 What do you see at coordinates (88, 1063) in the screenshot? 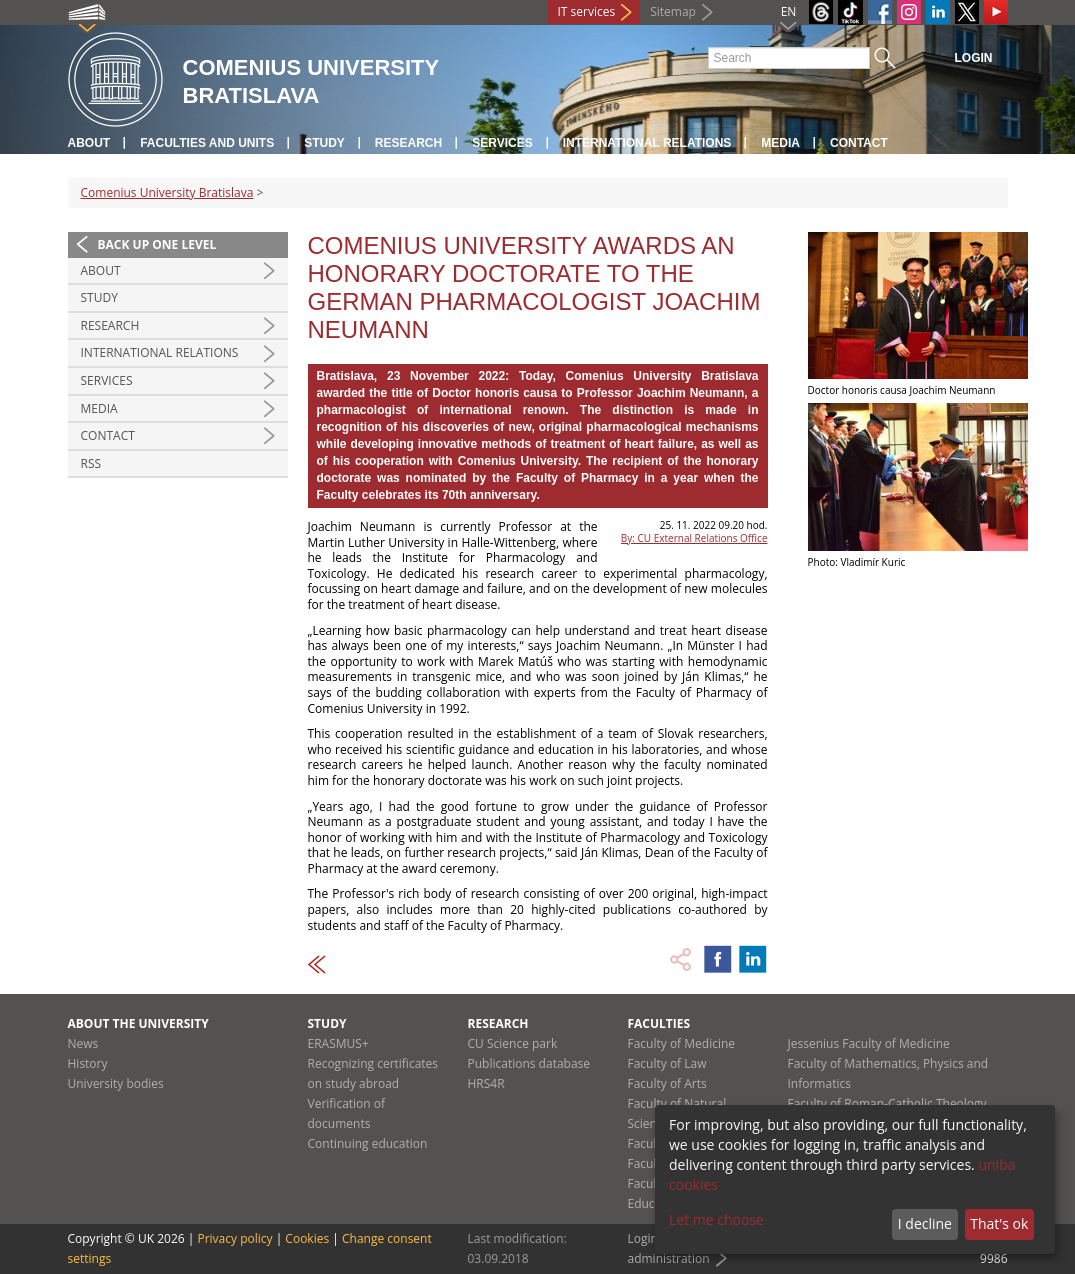
I see `History` at bounding box center [88, 1063].